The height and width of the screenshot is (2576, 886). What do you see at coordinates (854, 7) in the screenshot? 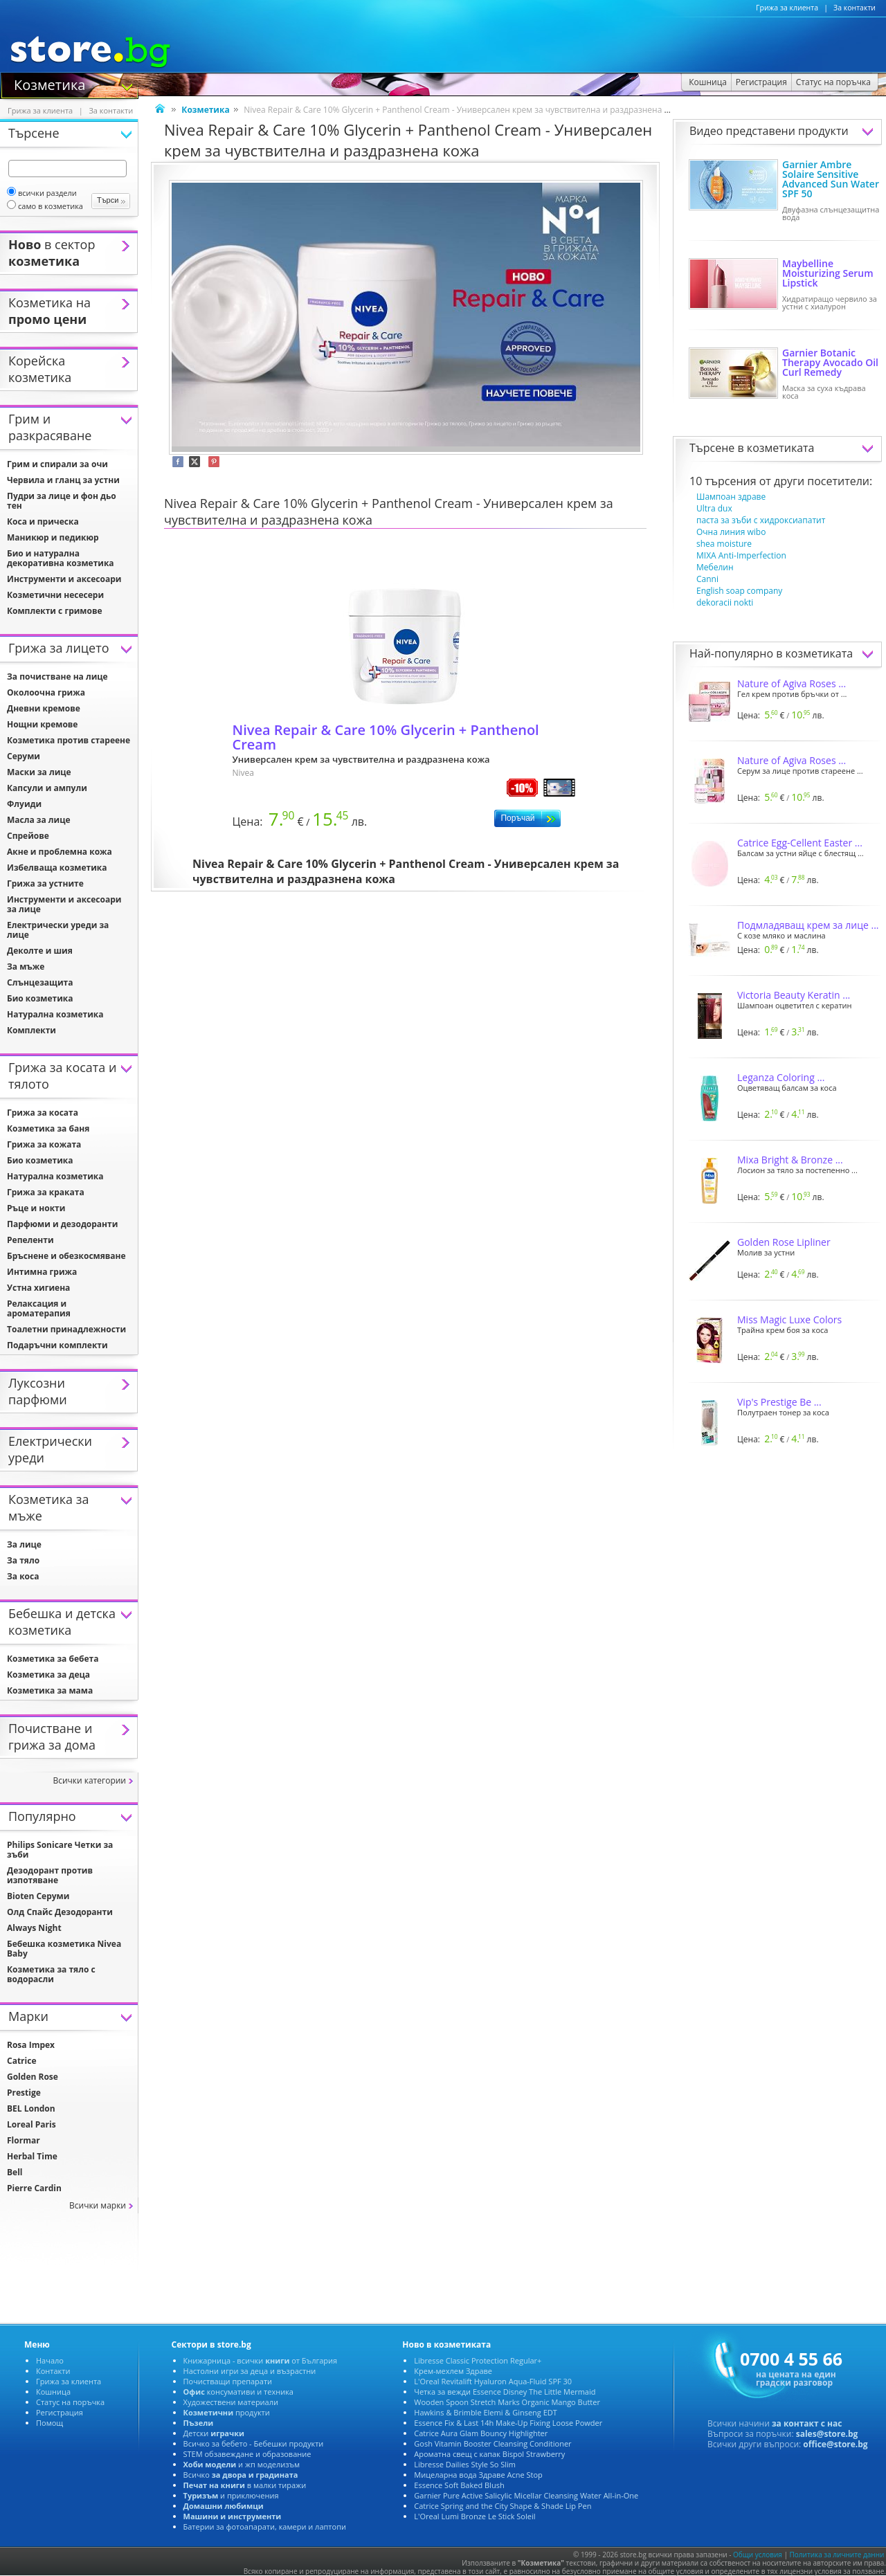
I see `За контакти` at bounding box center [854, 7].